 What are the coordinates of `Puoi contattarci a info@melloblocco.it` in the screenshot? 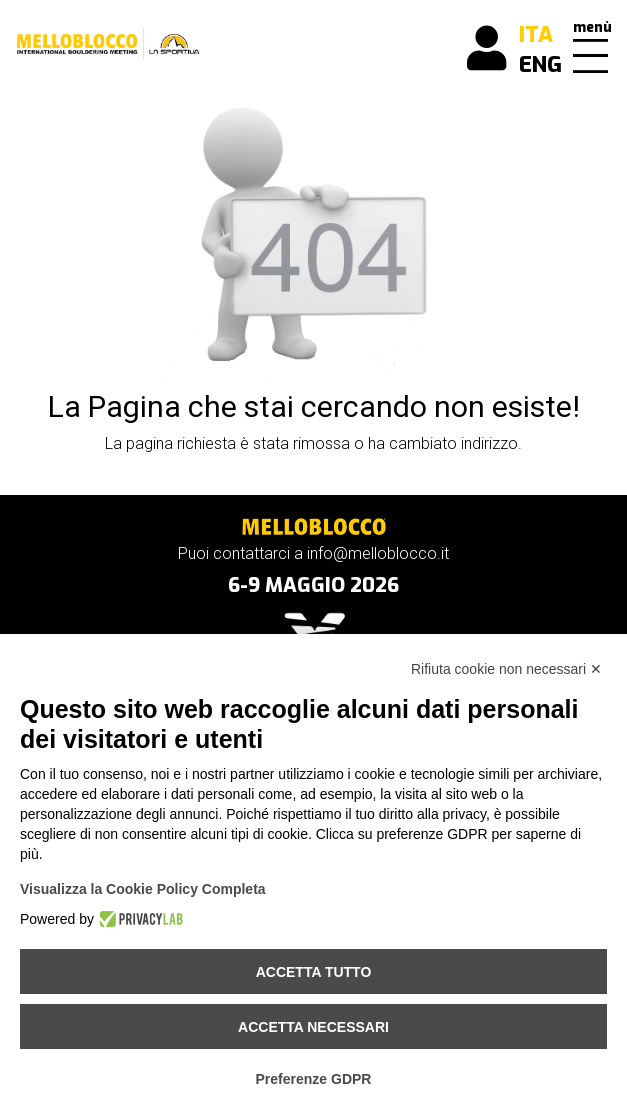 It's located at (313, 553).